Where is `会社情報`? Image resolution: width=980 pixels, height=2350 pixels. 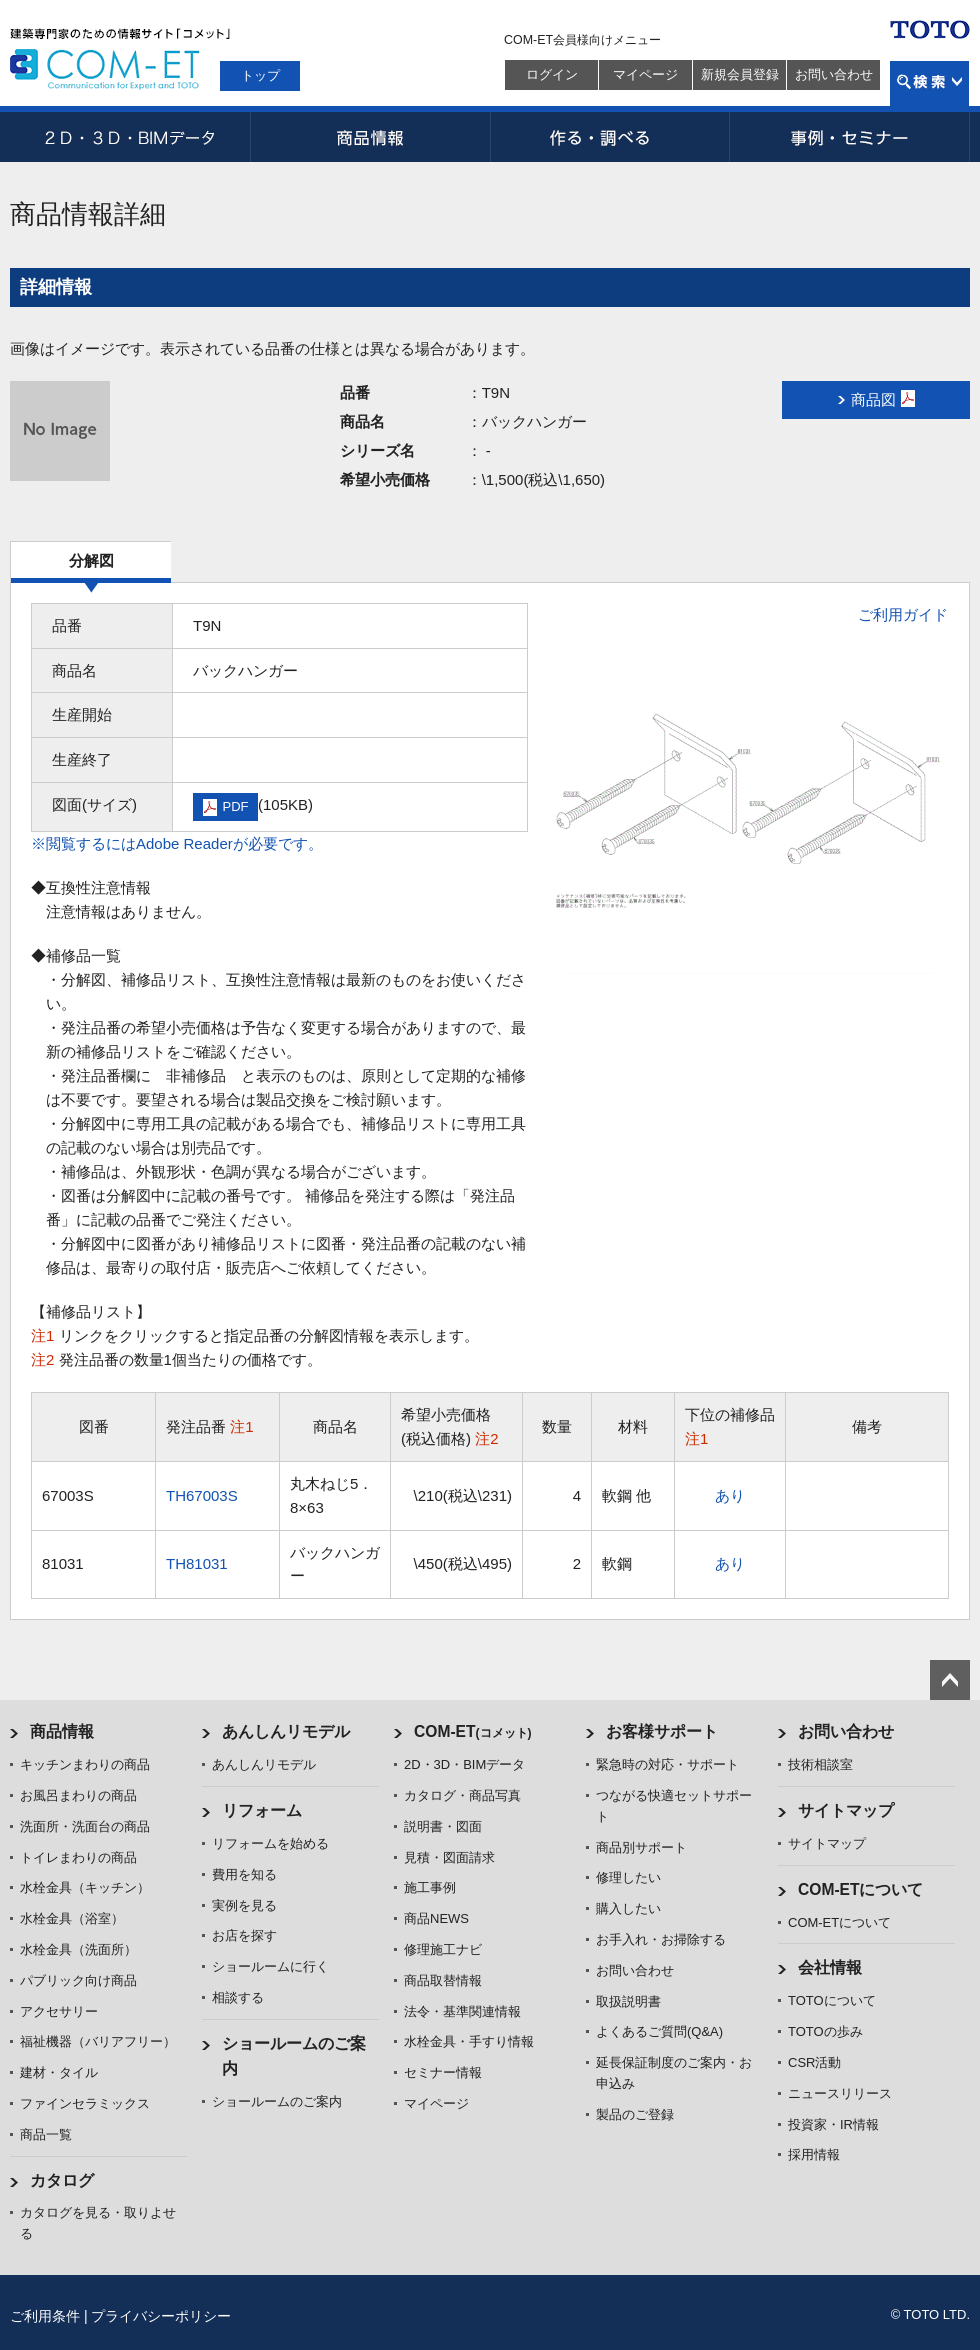 会社情報 is located at coordinates (830, 1967).